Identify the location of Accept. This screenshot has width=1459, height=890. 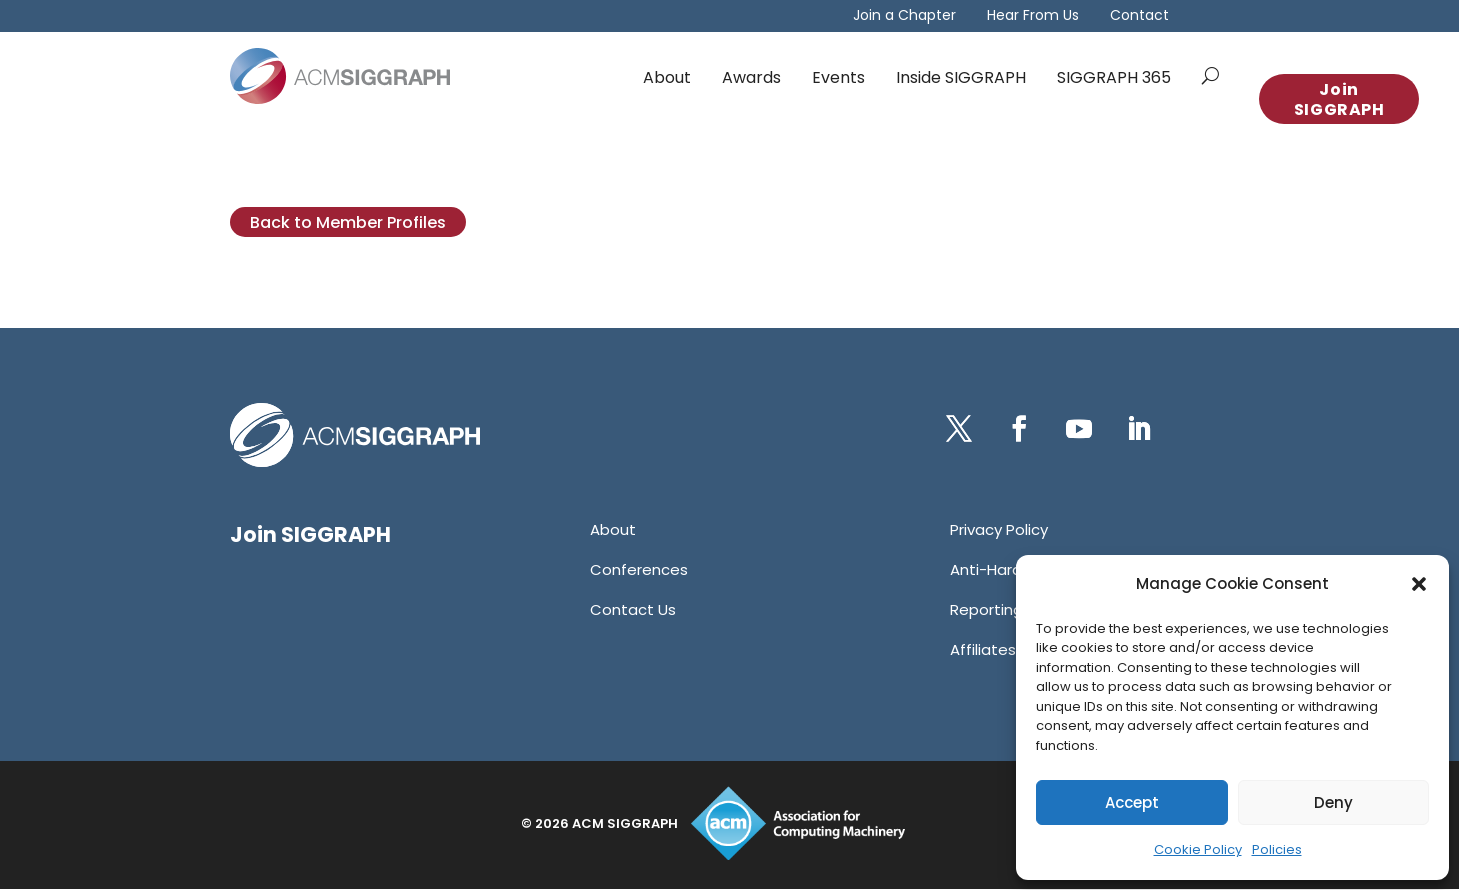
(1132, 802).